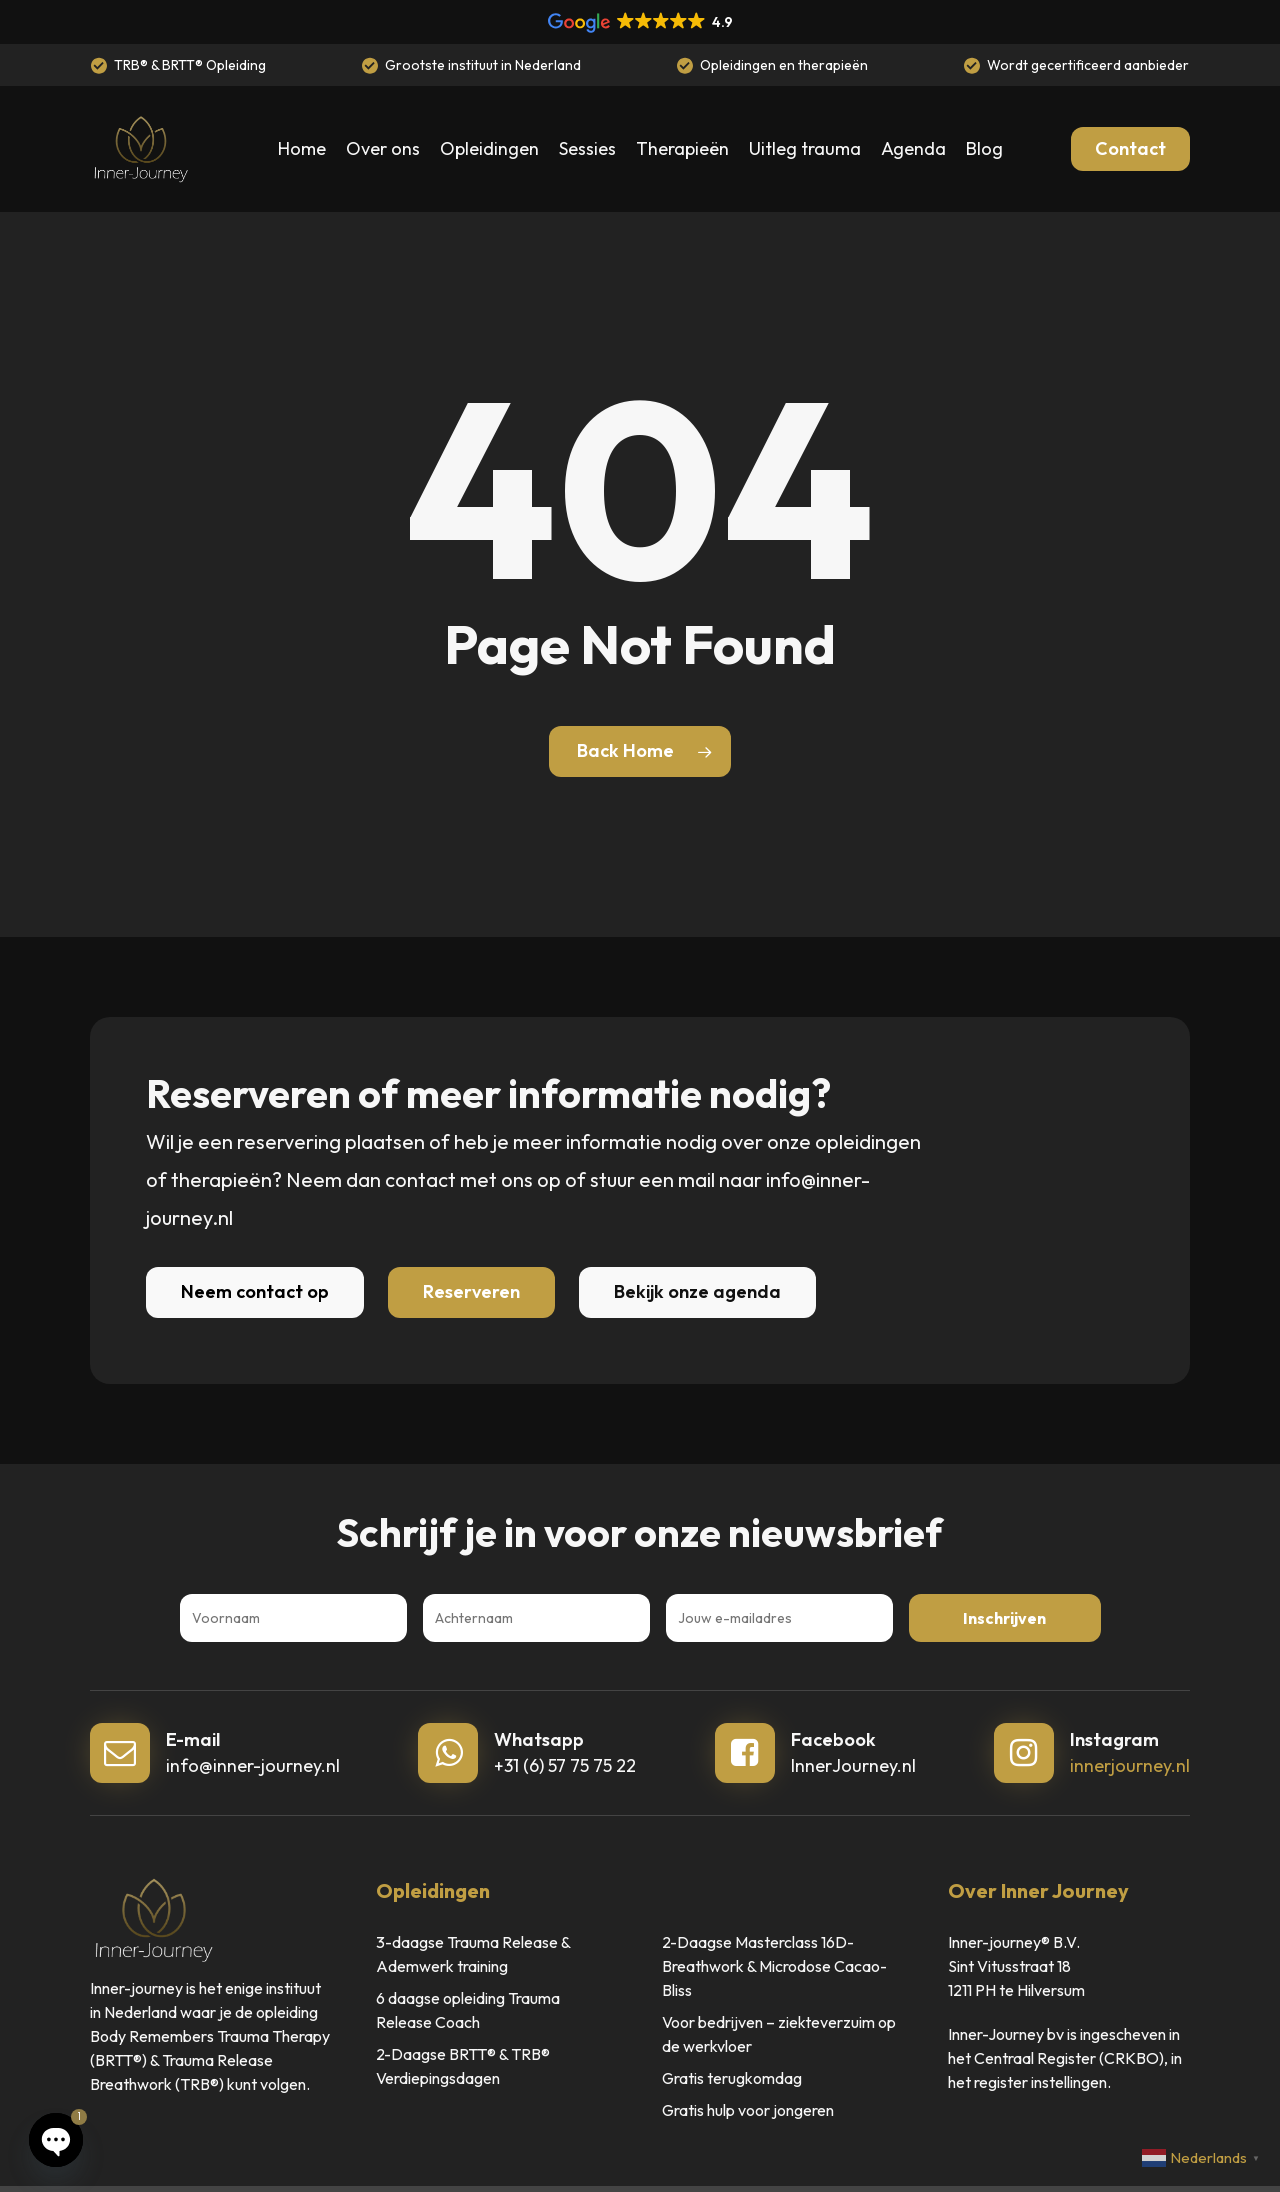 This screenshot has height=2192, width=1280. I want to click on Voor bedrijven – ziekteverzuim op de werkvloer, so click(779, 2034).